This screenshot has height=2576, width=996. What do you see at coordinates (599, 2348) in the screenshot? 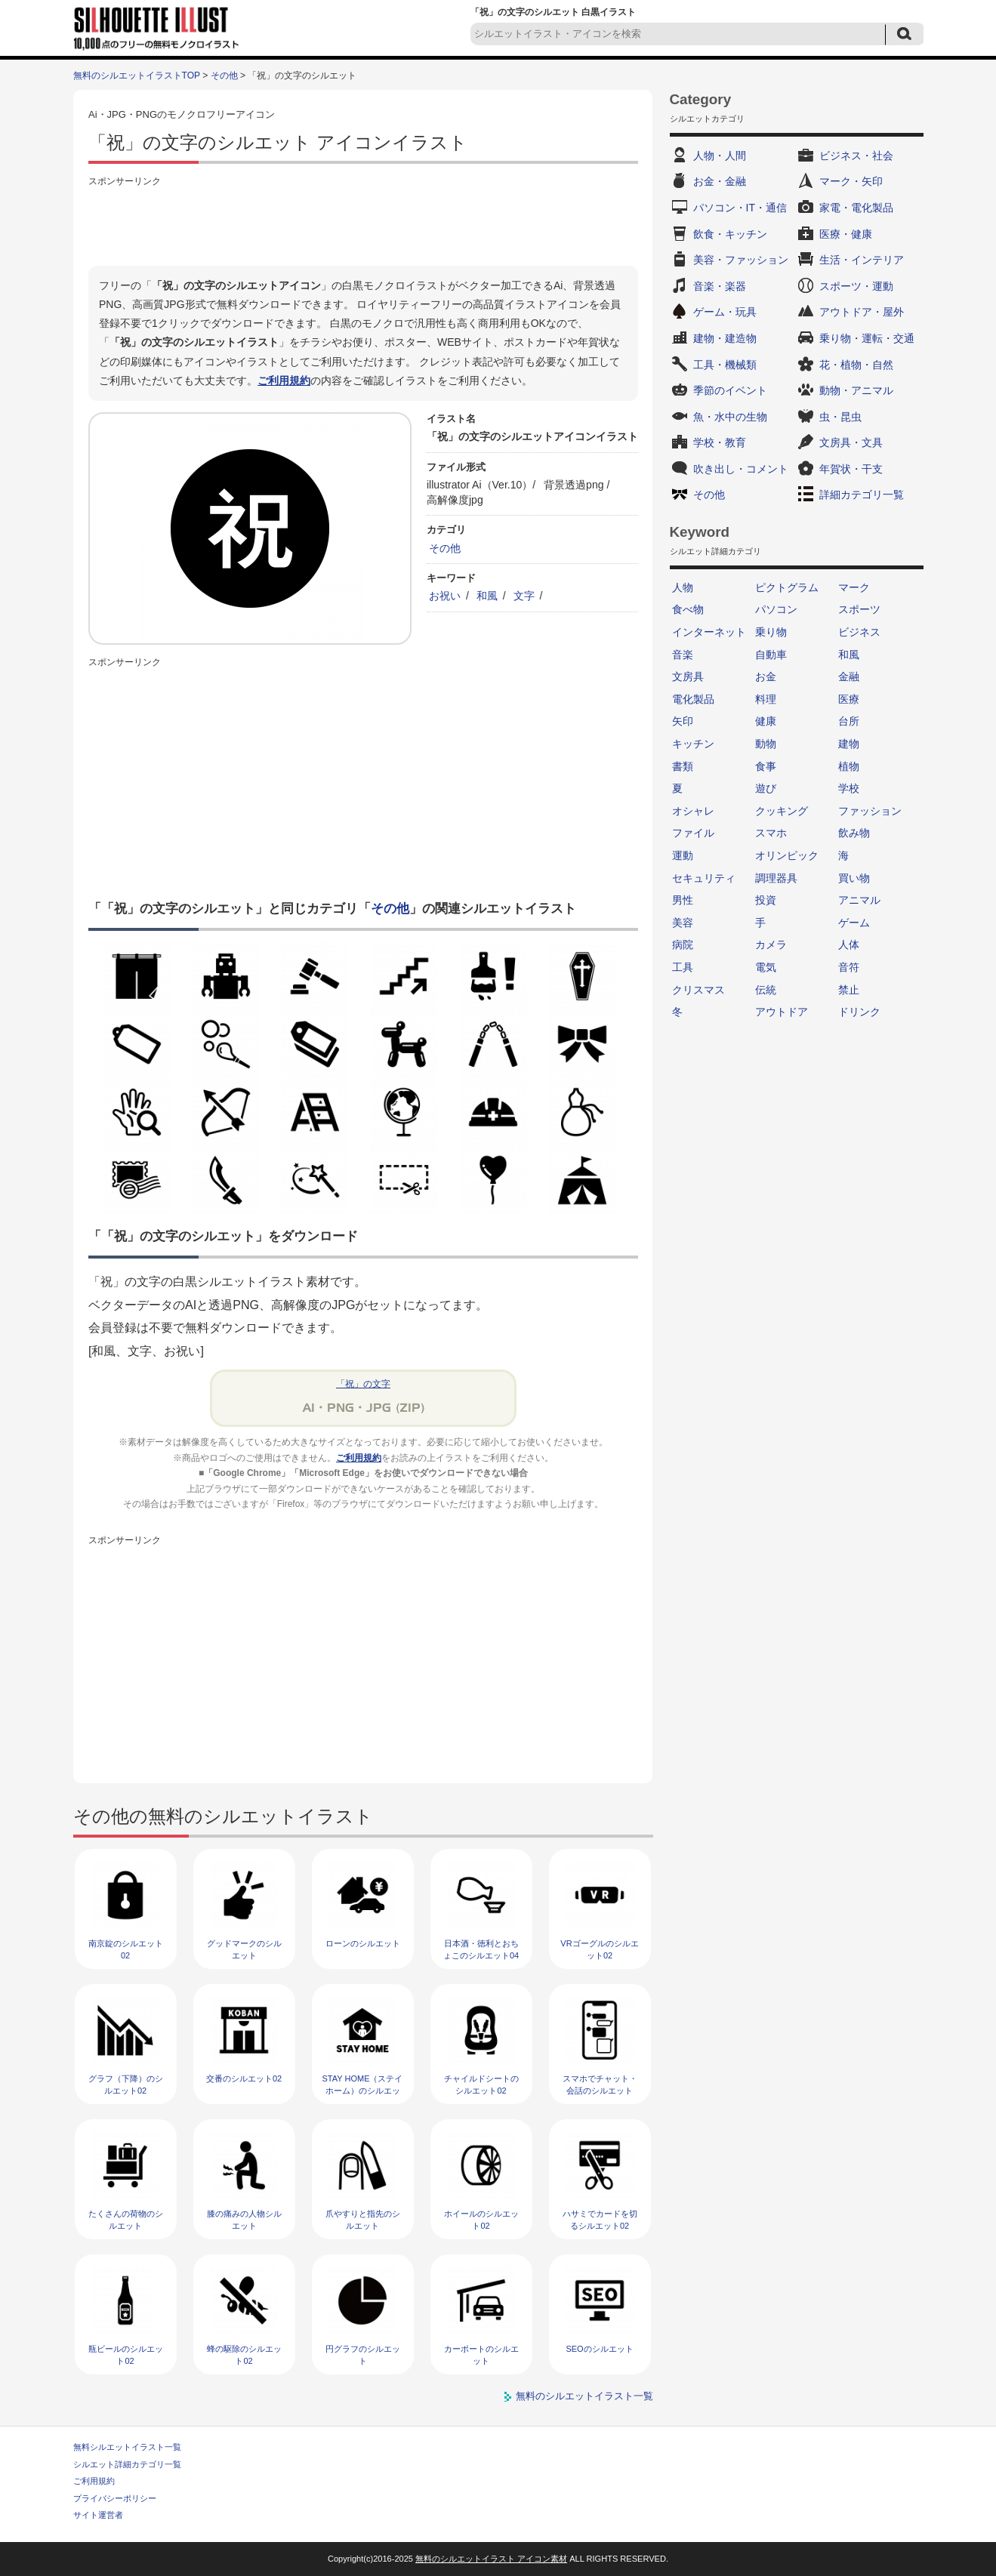
I see `SEOのシルエット` at bounding box center [599, 2348].